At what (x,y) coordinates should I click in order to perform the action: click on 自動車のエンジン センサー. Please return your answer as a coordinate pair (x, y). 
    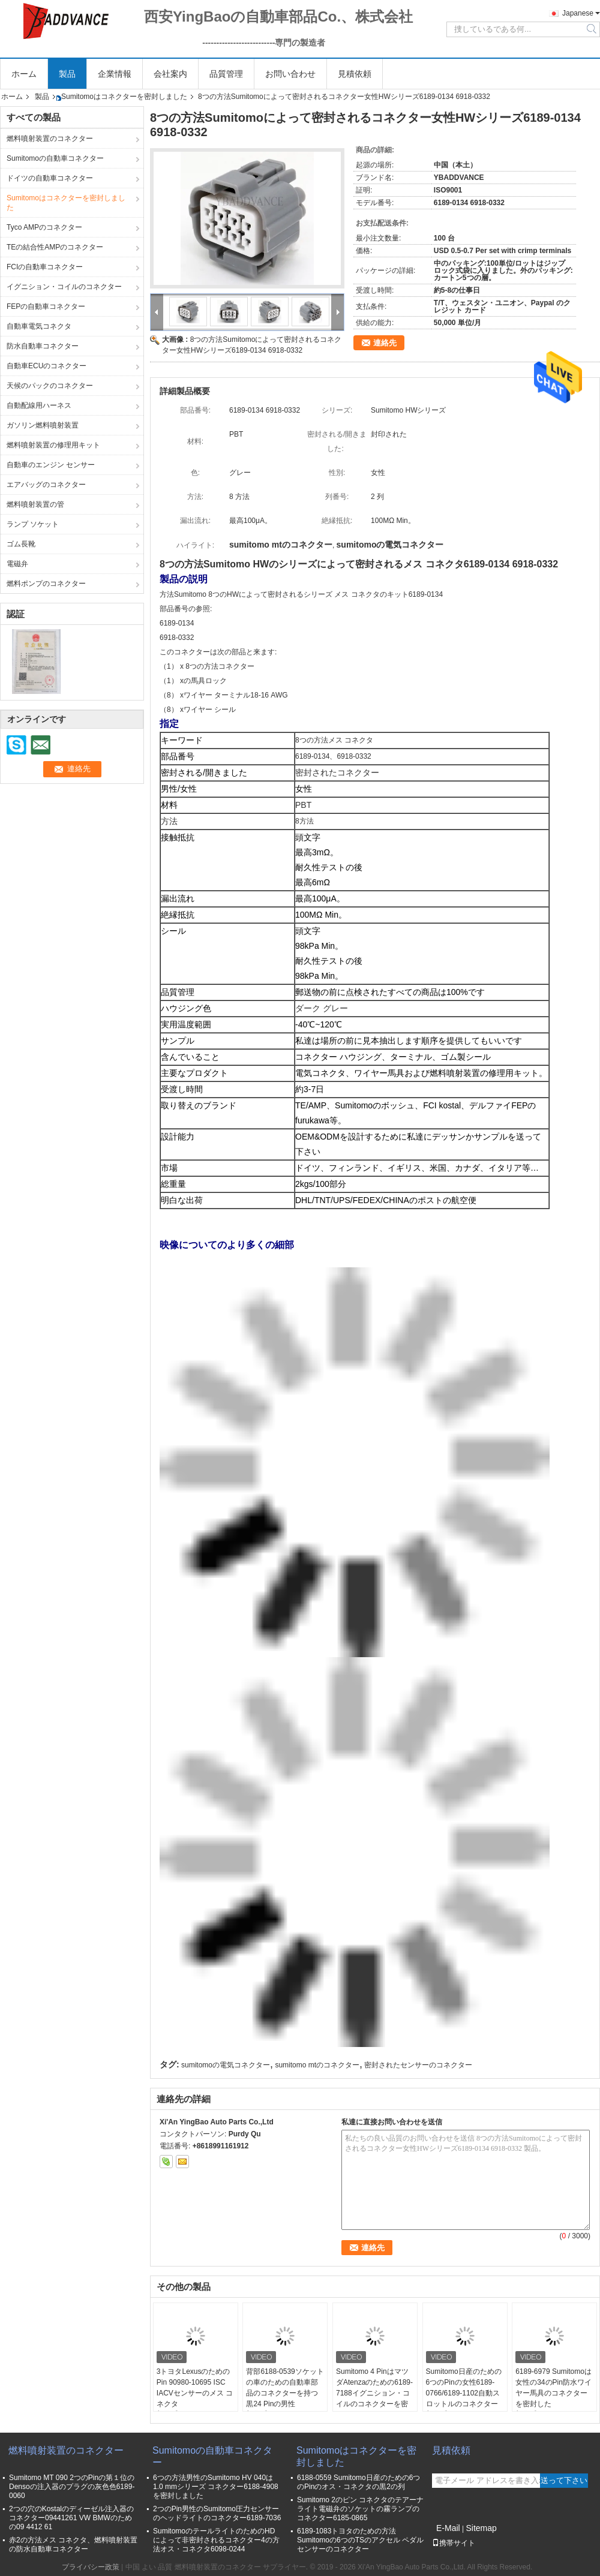
    Looking at the image, I should click on (51, 465).